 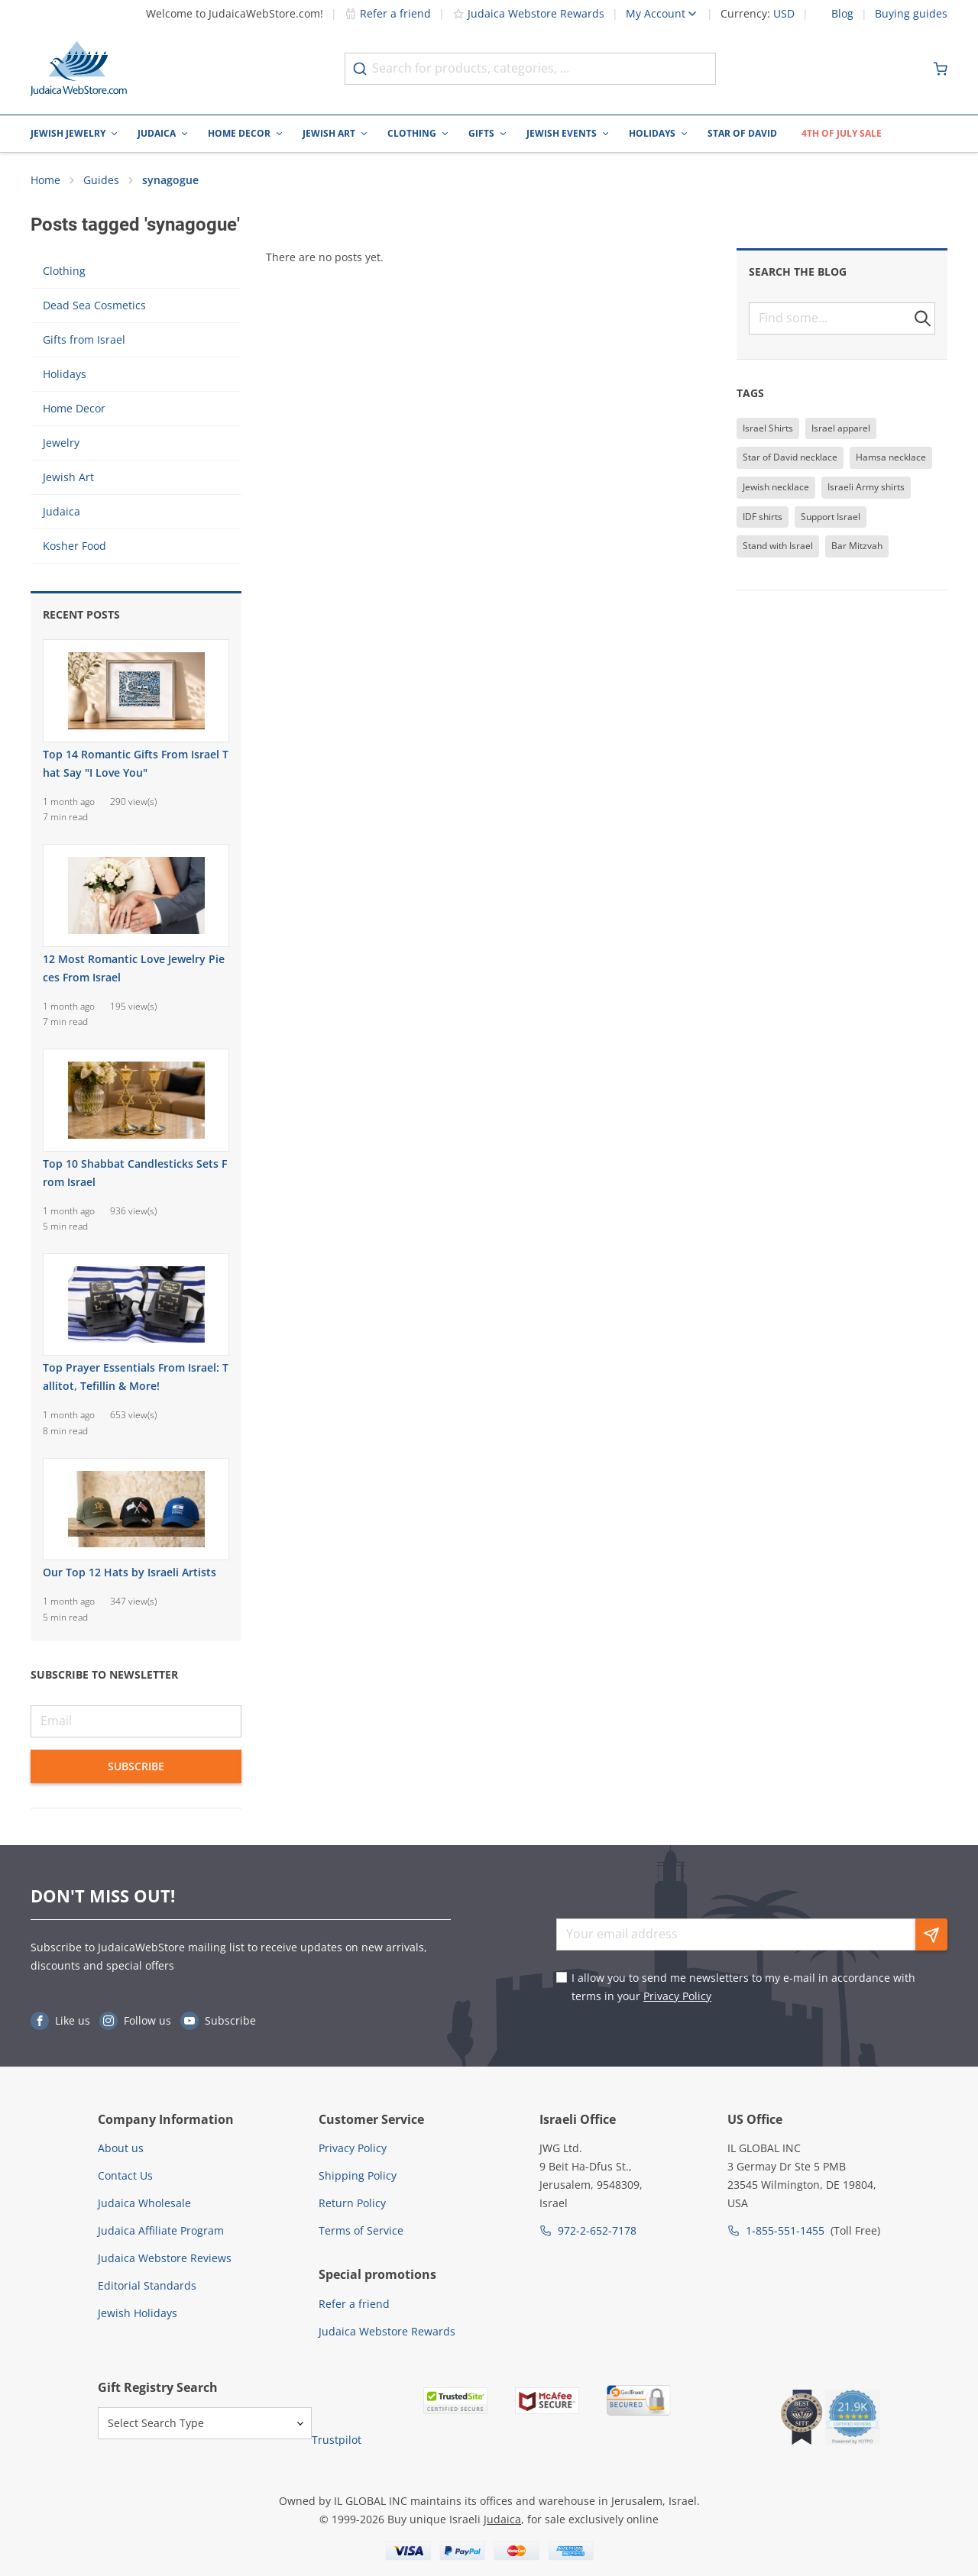 I want to click on Jewish Holidays, so click(x=137, y=2313).